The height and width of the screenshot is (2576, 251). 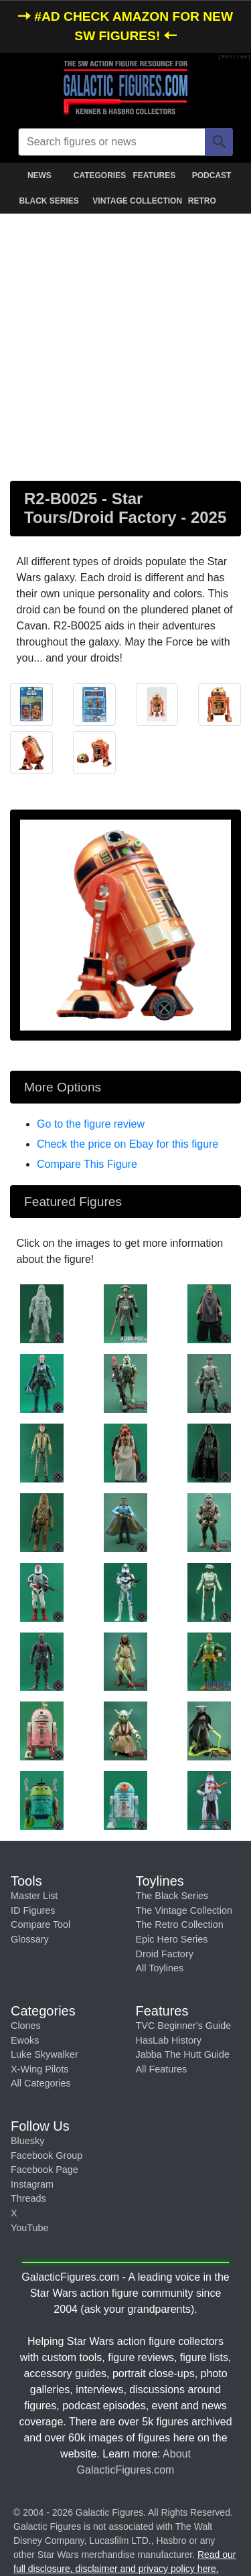 I want to click on VINTAGE COLLECTION, so click(x=127, y=201).